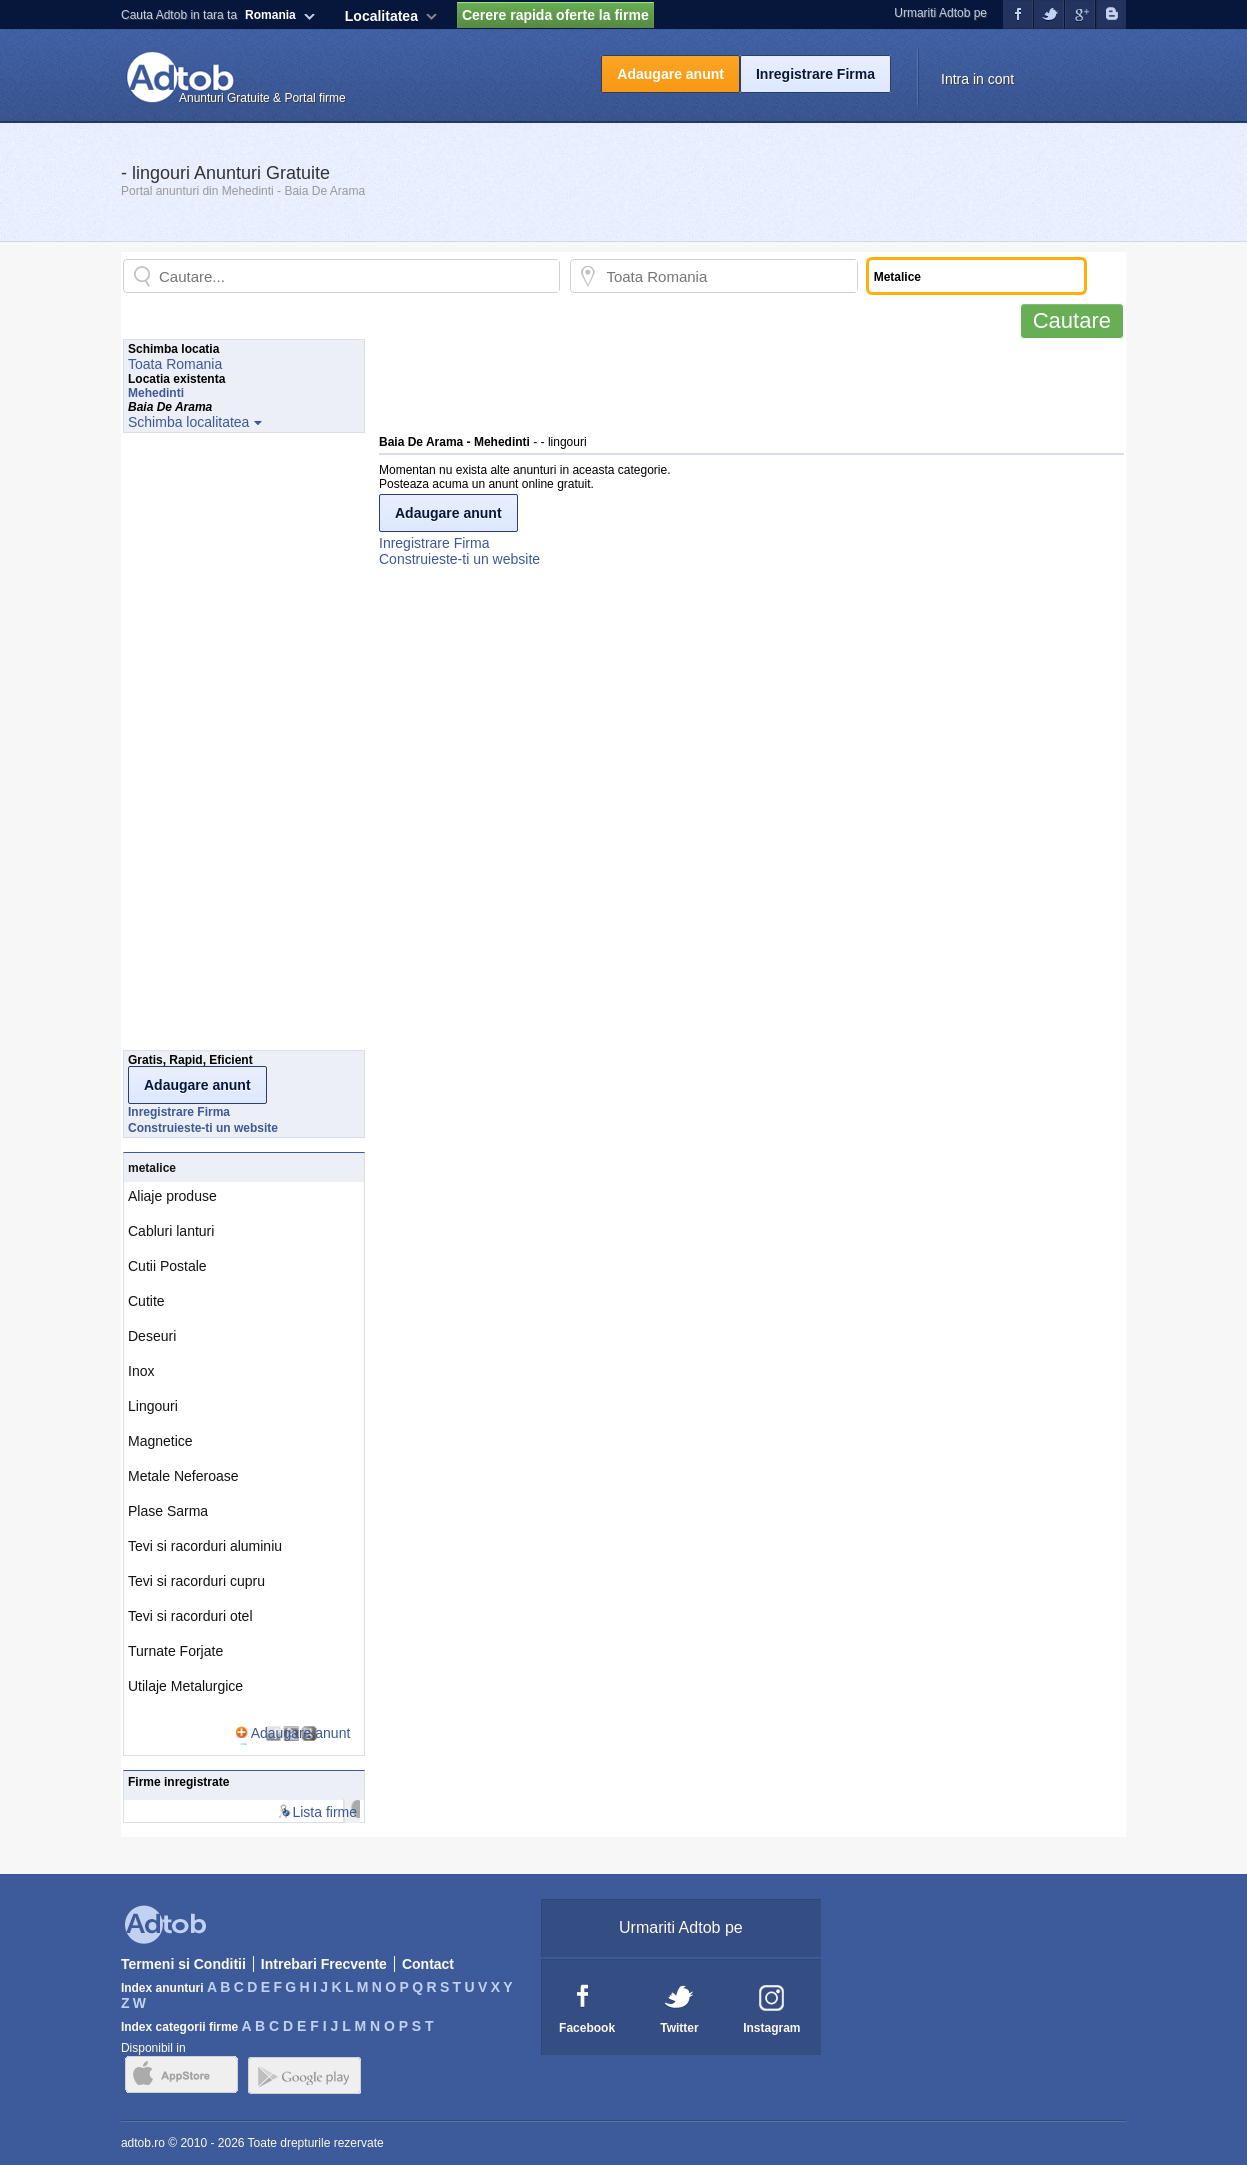 This screenshot has width=1247, height=2165. Describe the element at coordinates (188, 422) in the screenshot. I see `Schimba localitatea` at that location.